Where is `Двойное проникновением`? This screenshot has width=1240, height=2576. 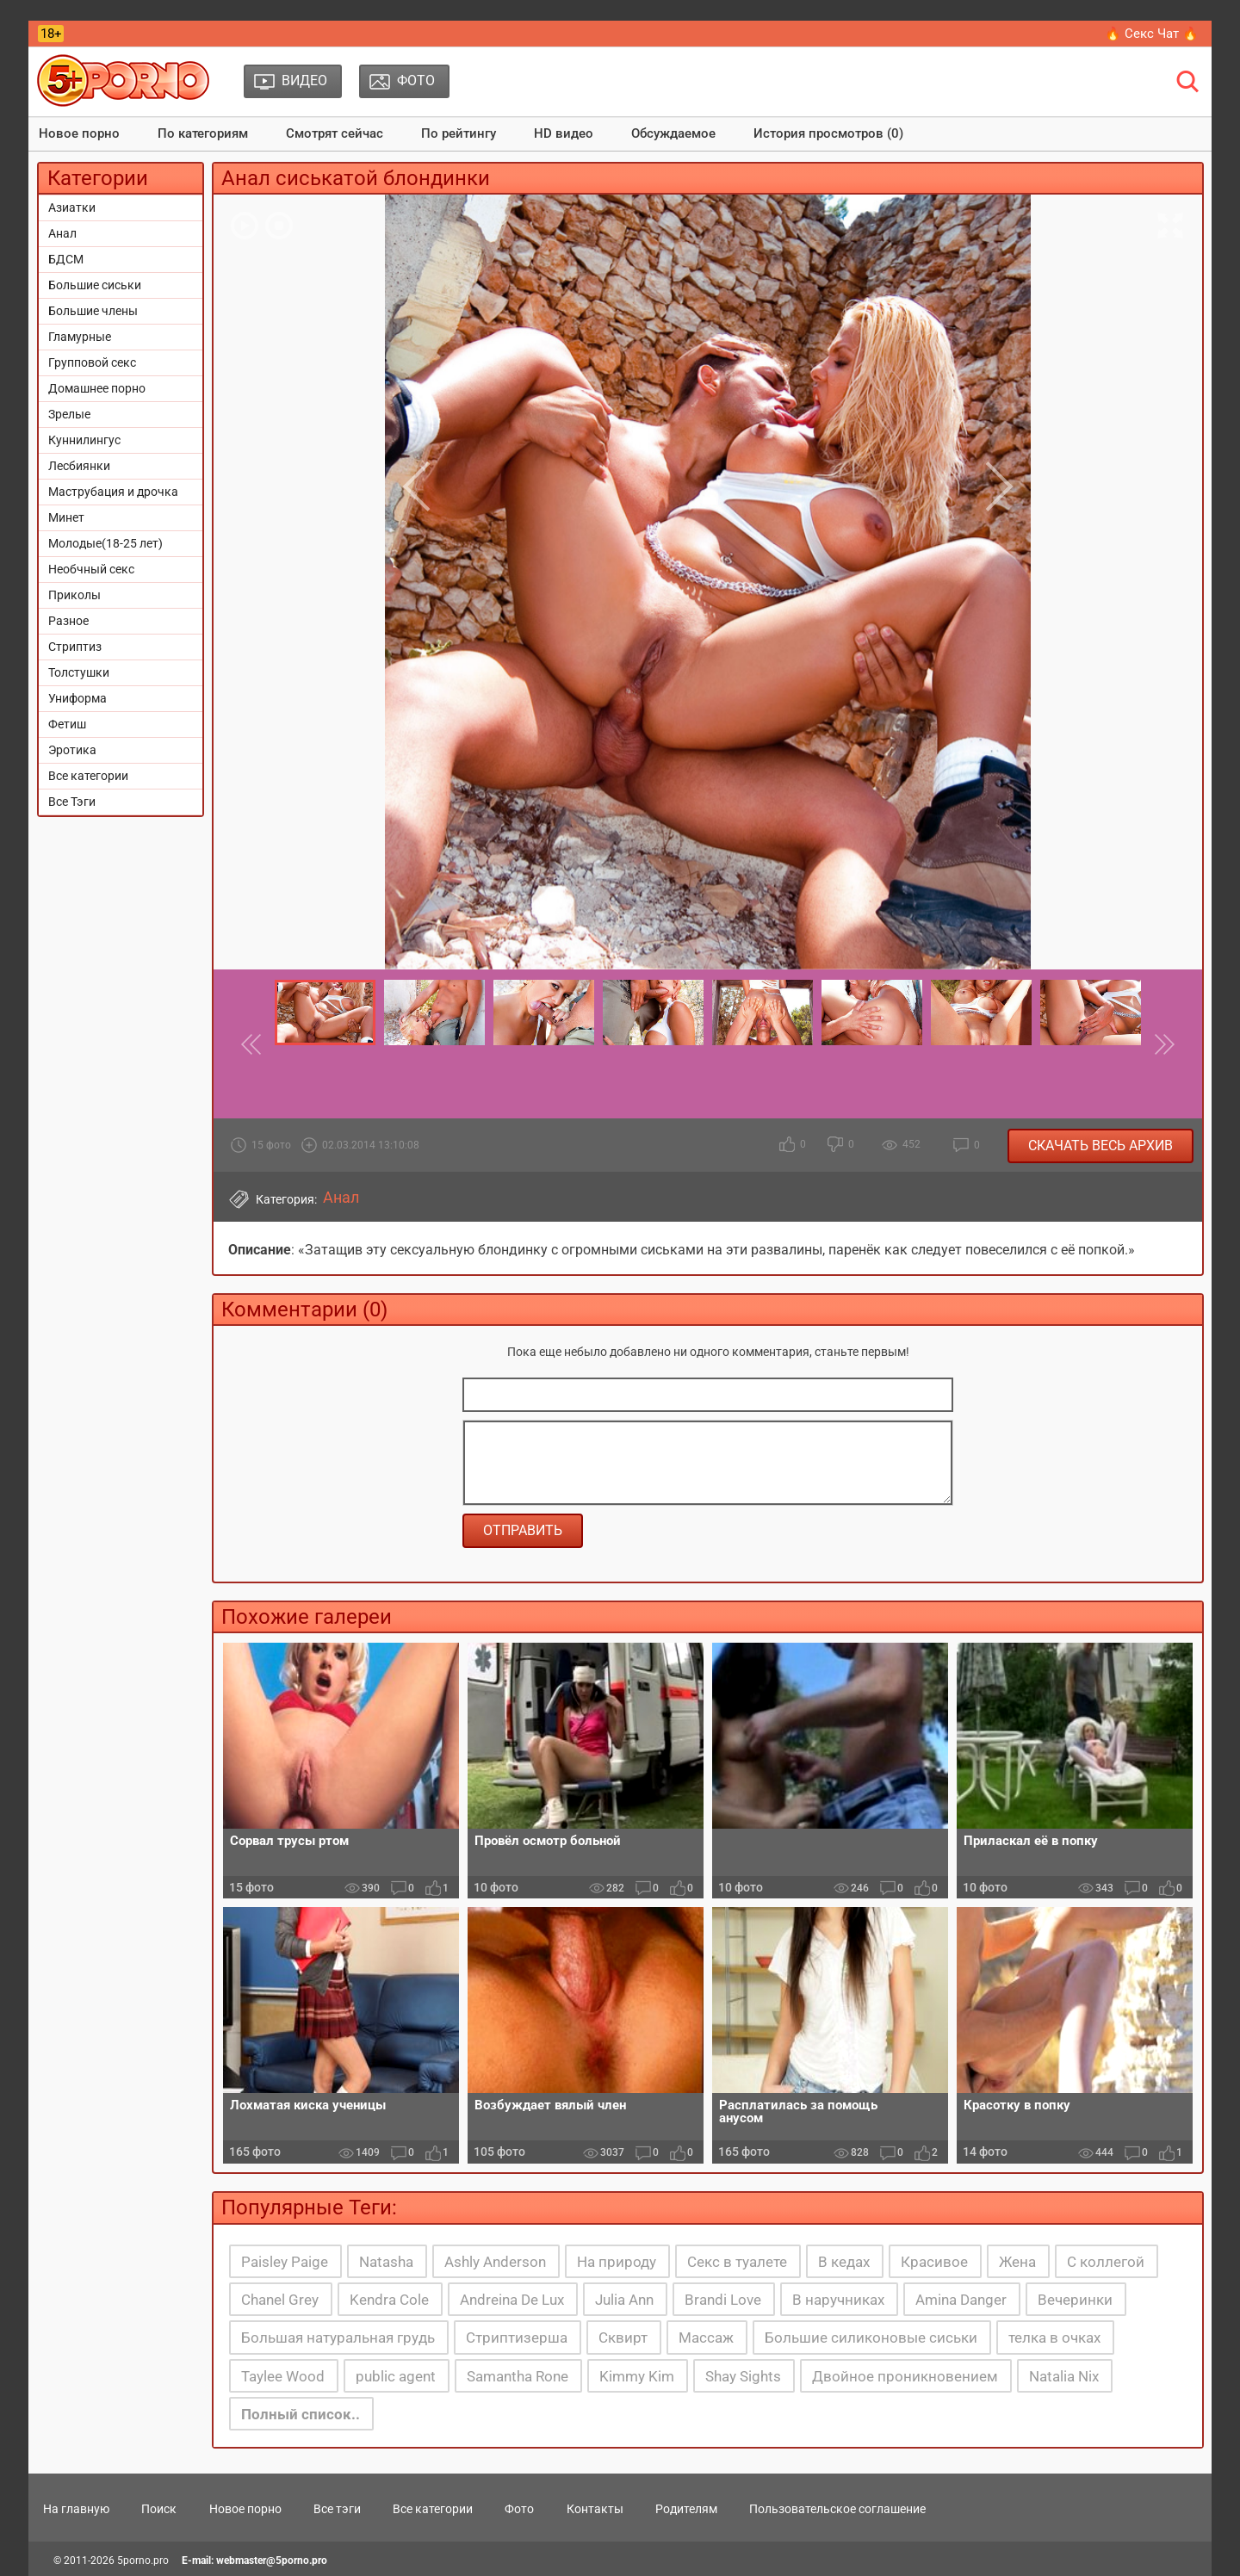
Двойное проникновением is located at coordinates (905, 2376).